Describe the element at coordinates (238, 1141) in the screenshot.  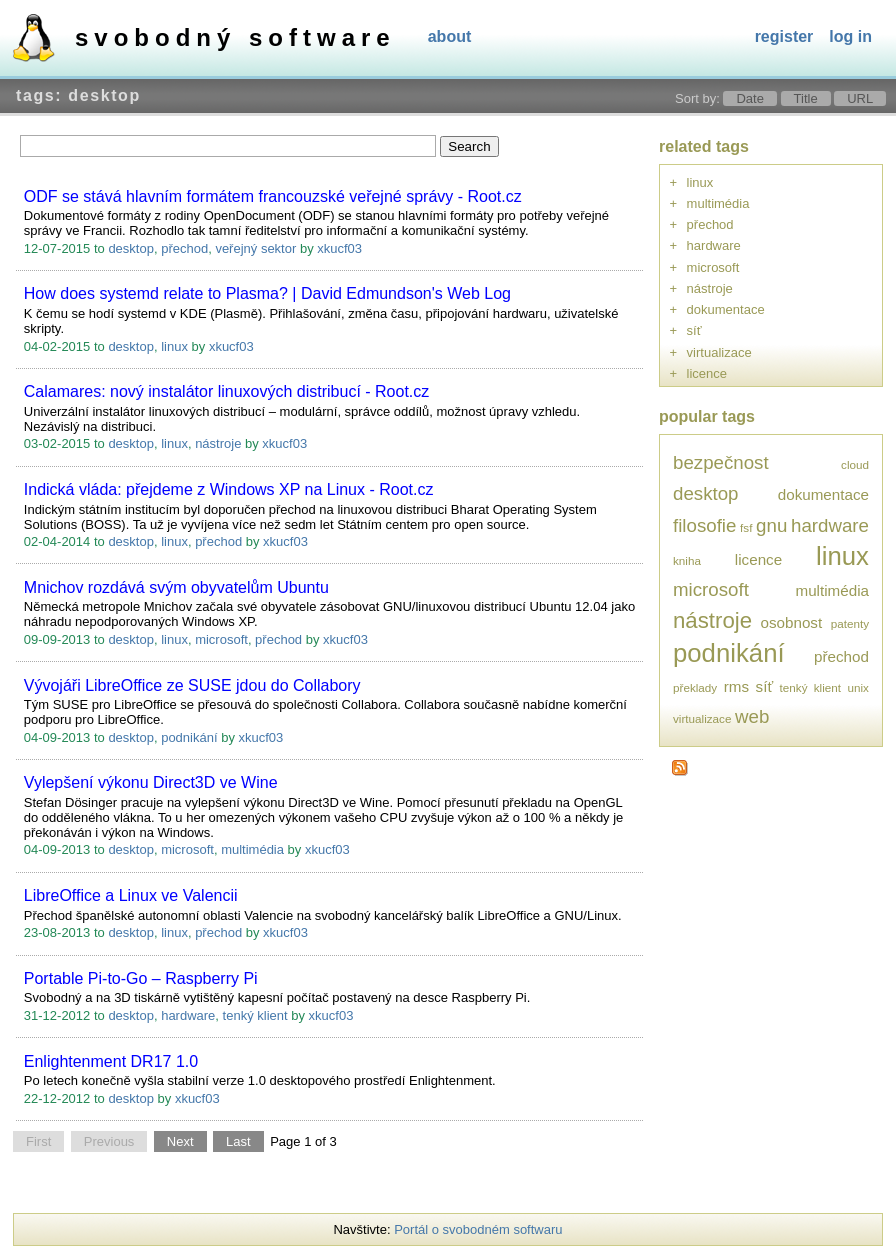
I see `Last` at that location.